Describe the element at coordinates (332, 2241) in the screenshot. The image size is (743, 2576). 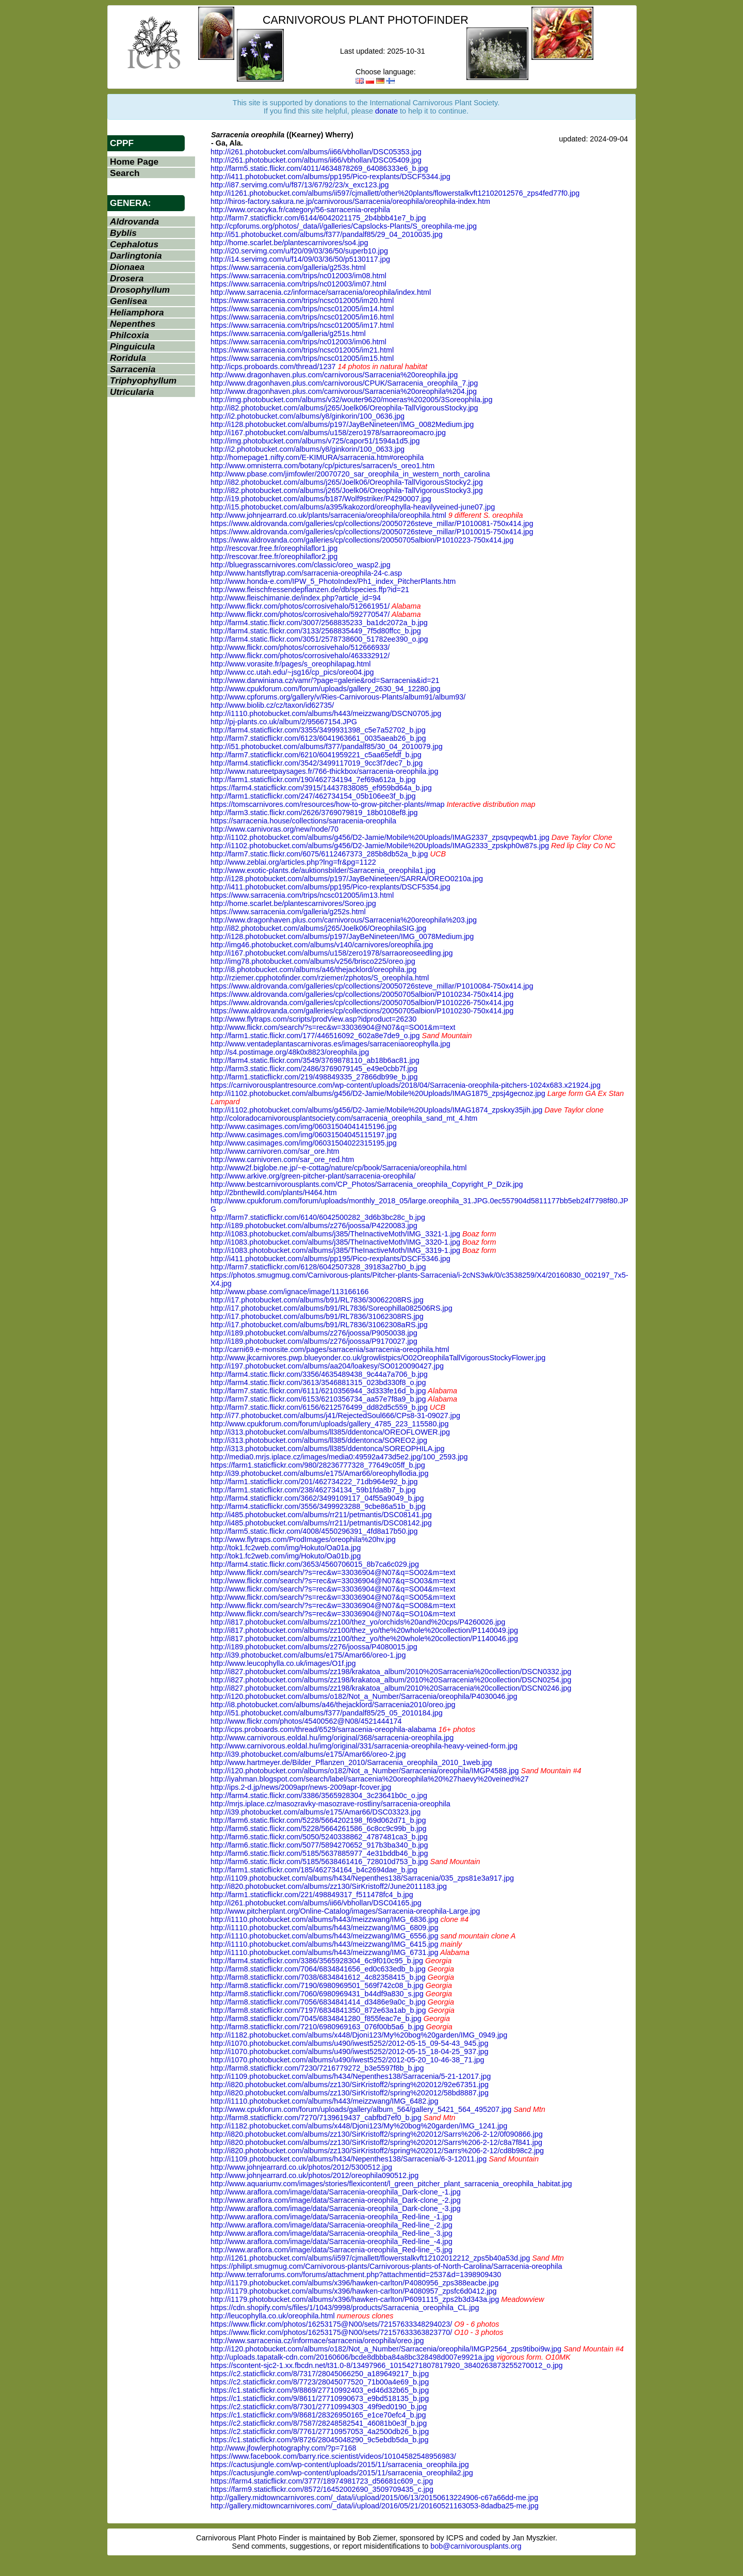
I see `http://www.araflora.com/image/data/Sarracenia-oreophila_Red-line_-4.jpg` at that location.